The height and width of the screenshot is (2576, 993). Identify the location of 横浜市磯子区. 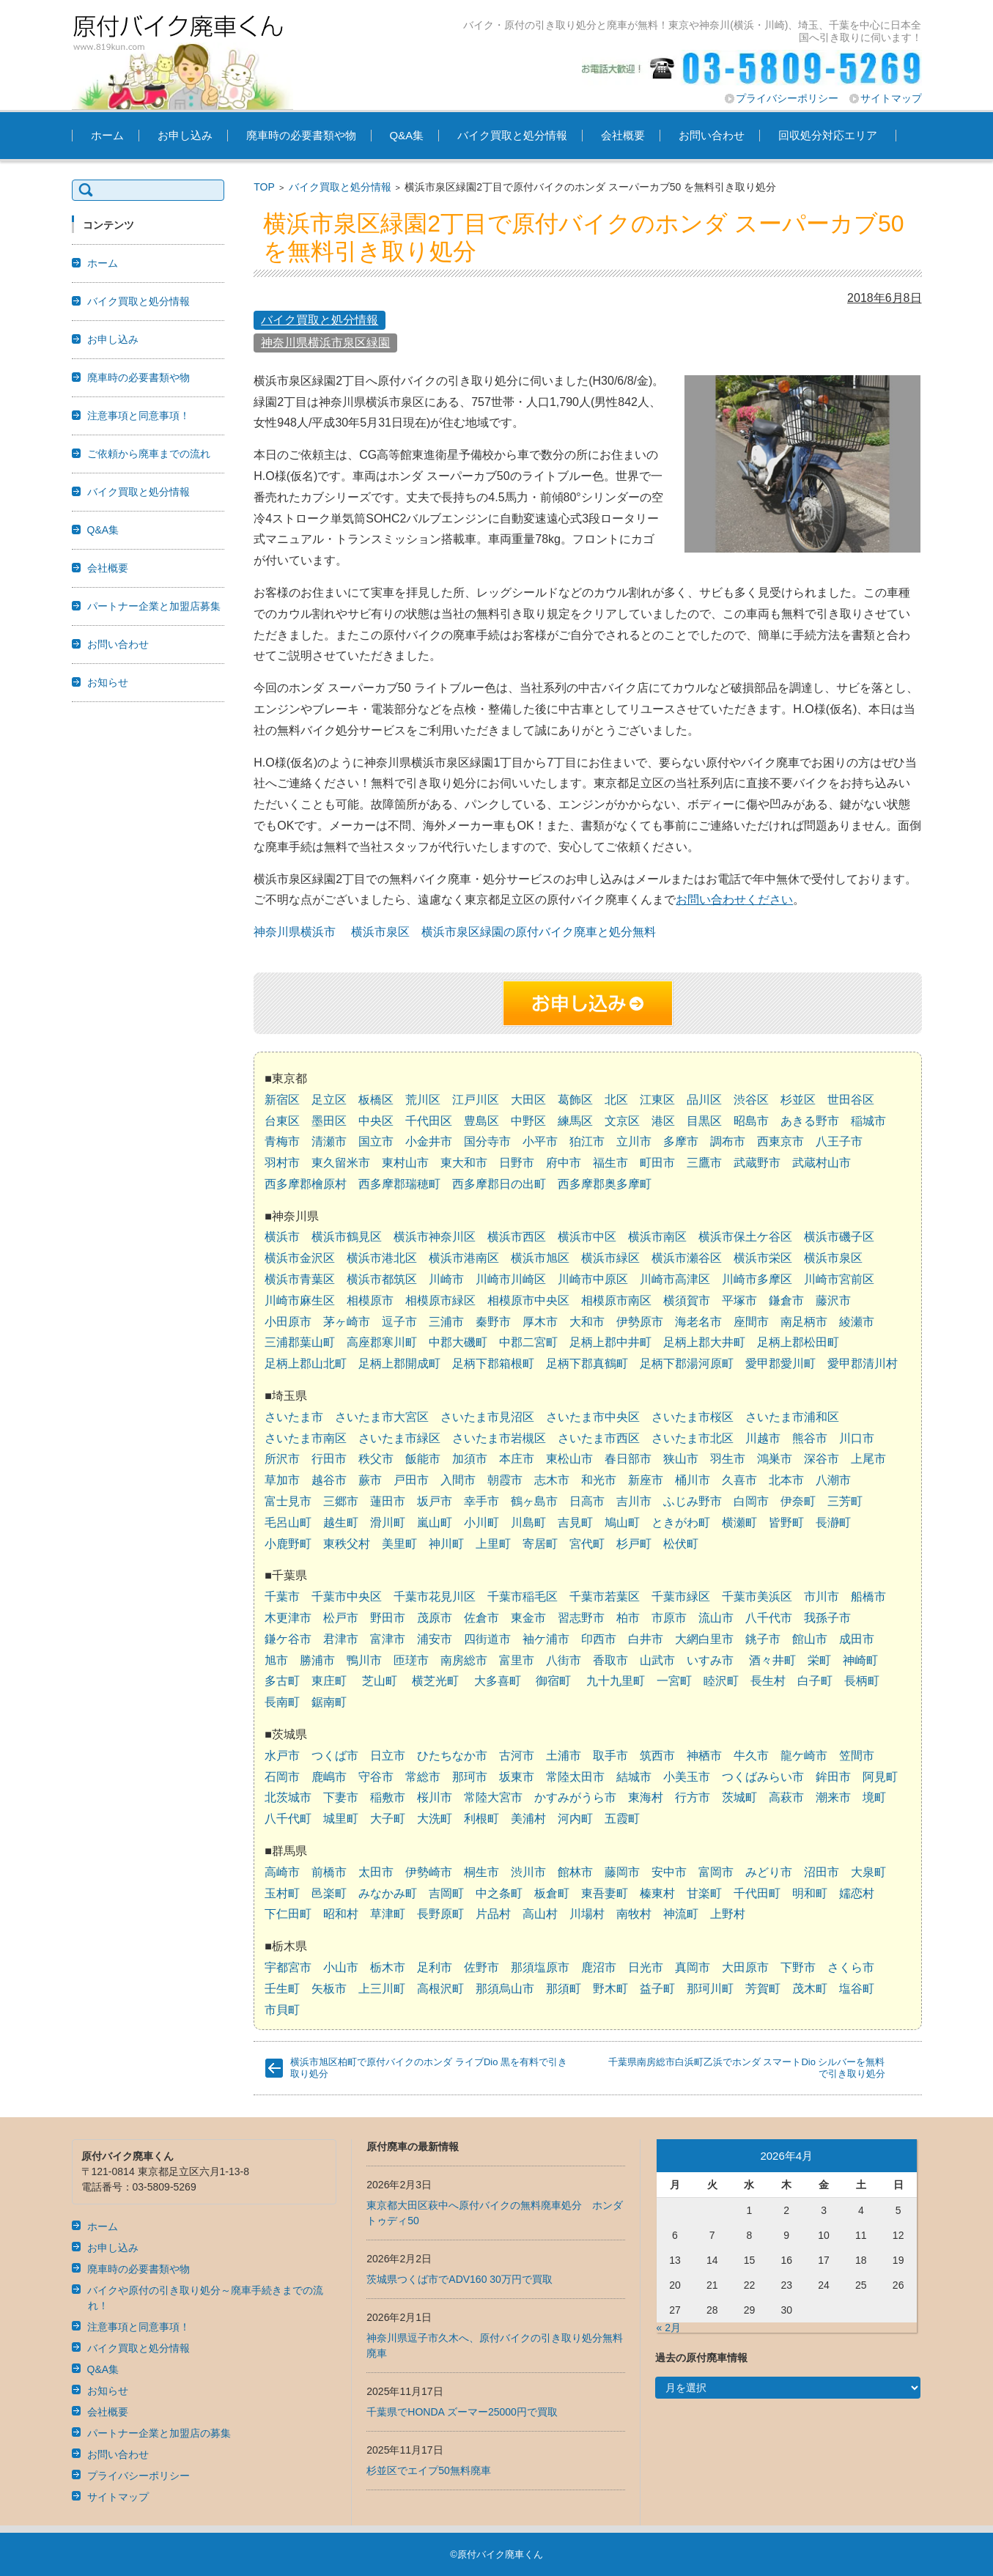
(839, 1236).